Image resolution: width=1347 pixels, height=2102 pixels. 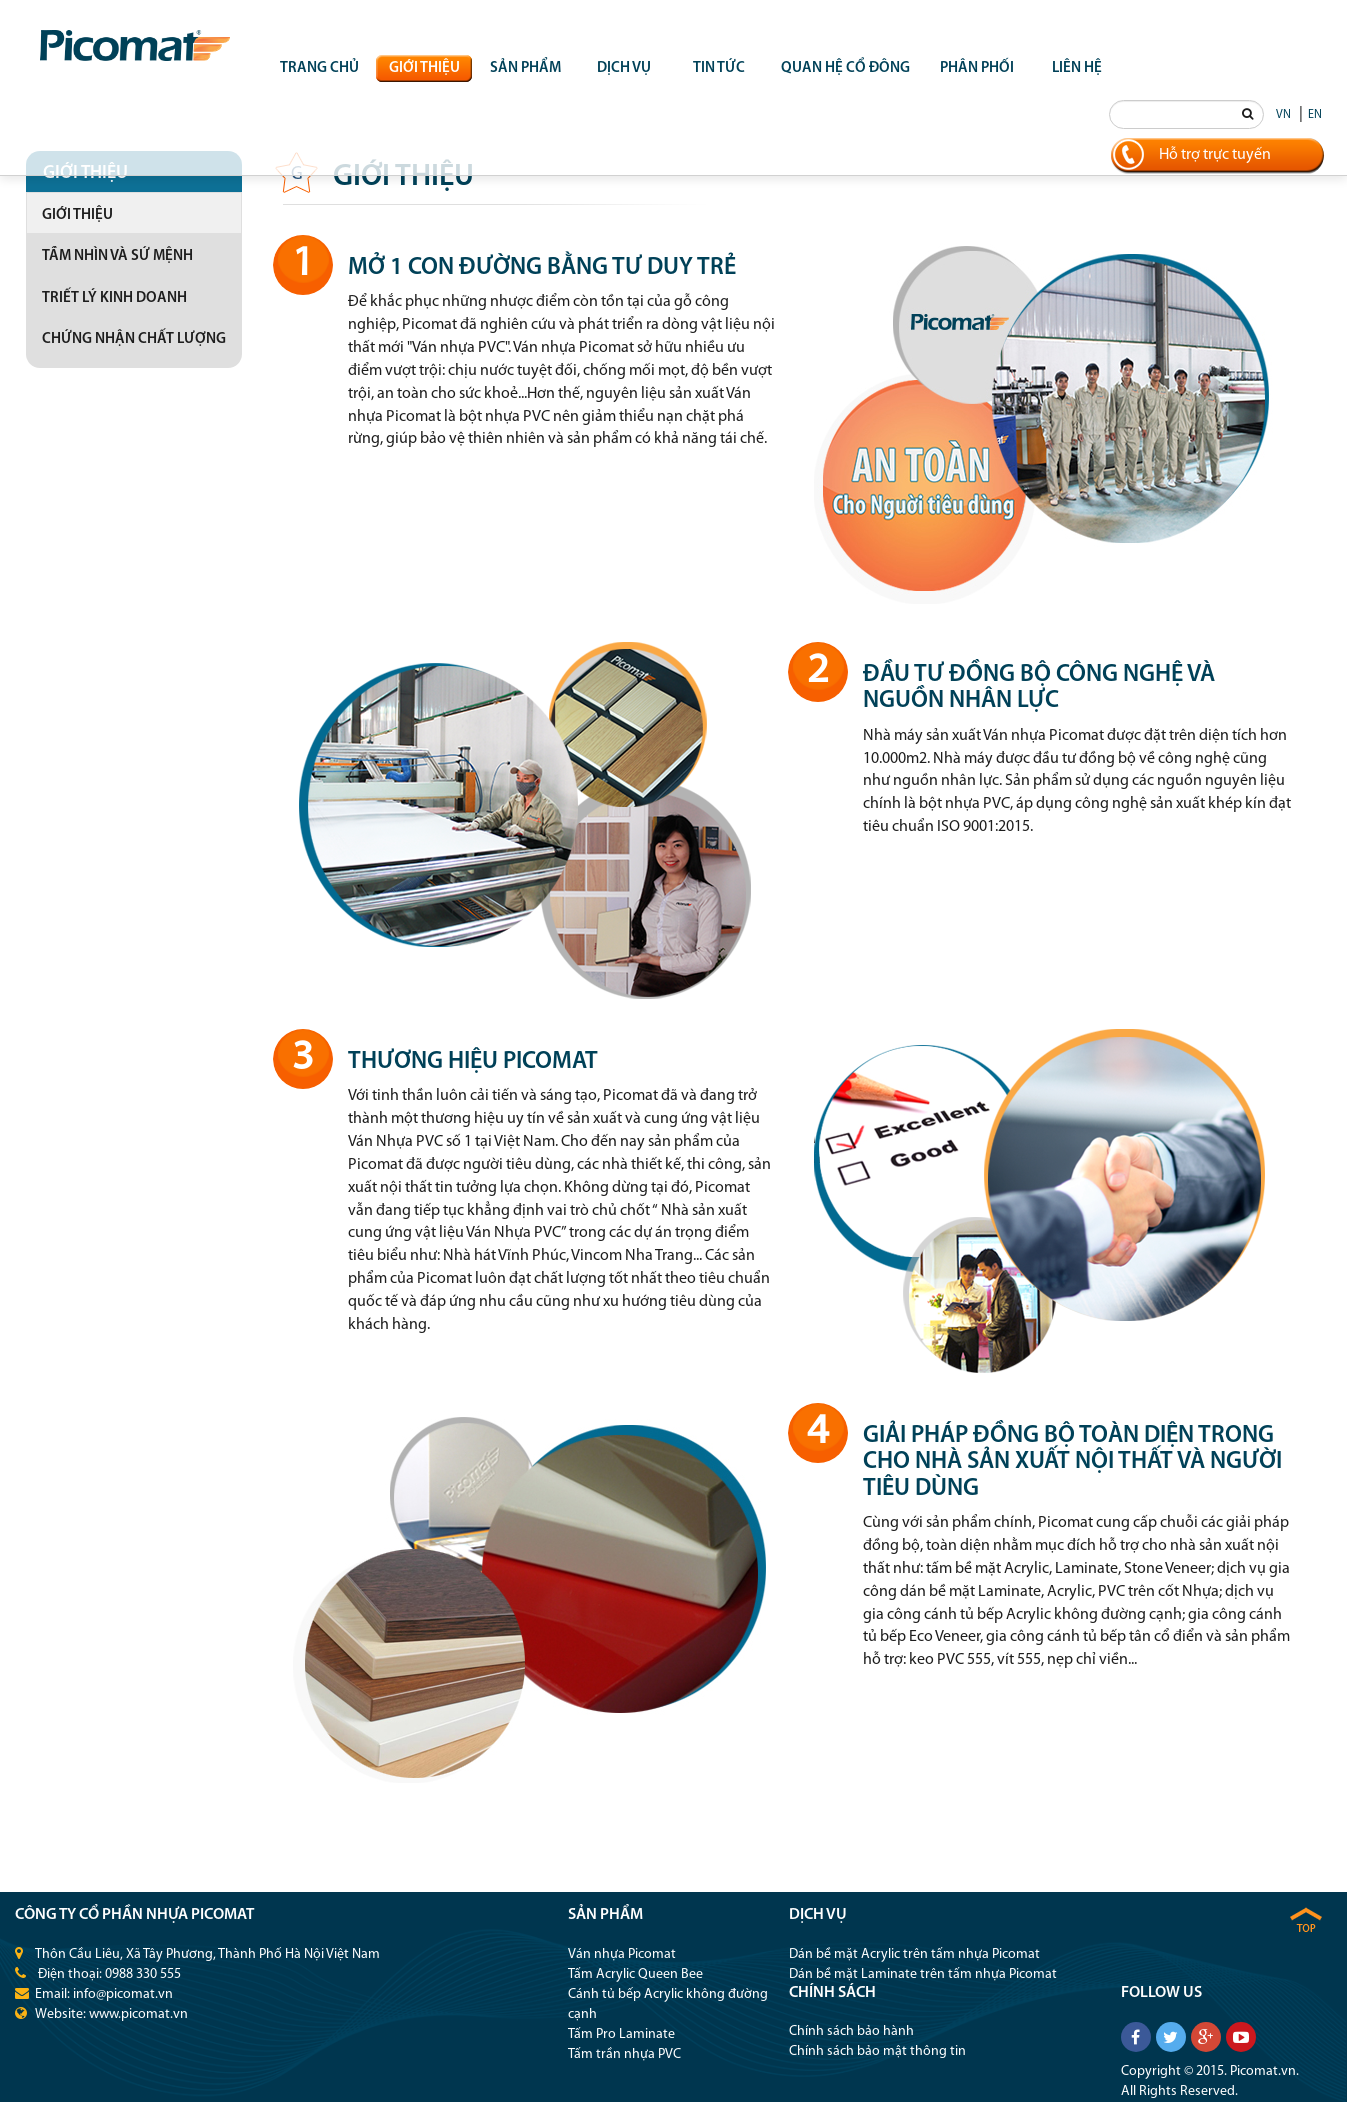 What do you see at coordinates (923, 1974) in the screenshot?
I see `Dán bề mặt Laminate trên tấm nhựa Picomat` at bounding box center [923, 1974].